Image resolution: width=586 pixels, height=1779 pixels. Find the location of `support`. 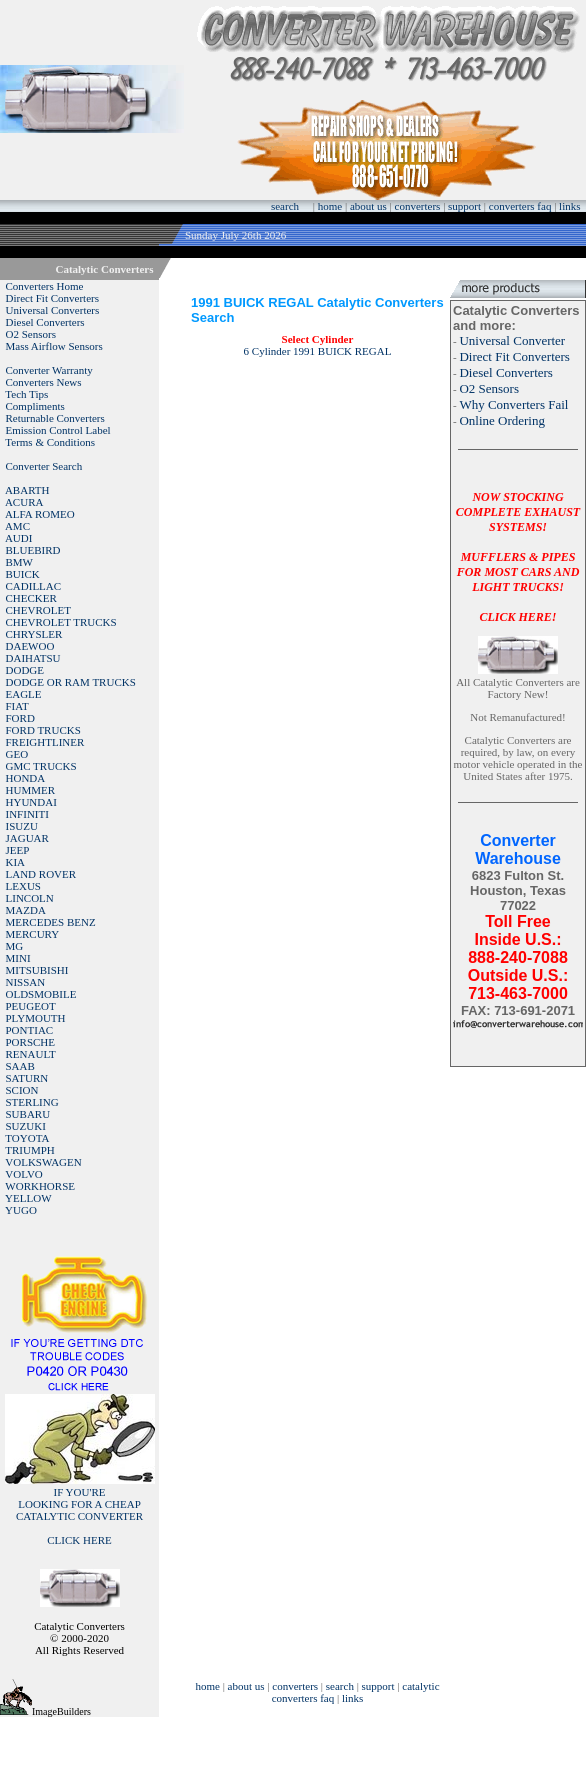

support is located at coordinates (464, 206).